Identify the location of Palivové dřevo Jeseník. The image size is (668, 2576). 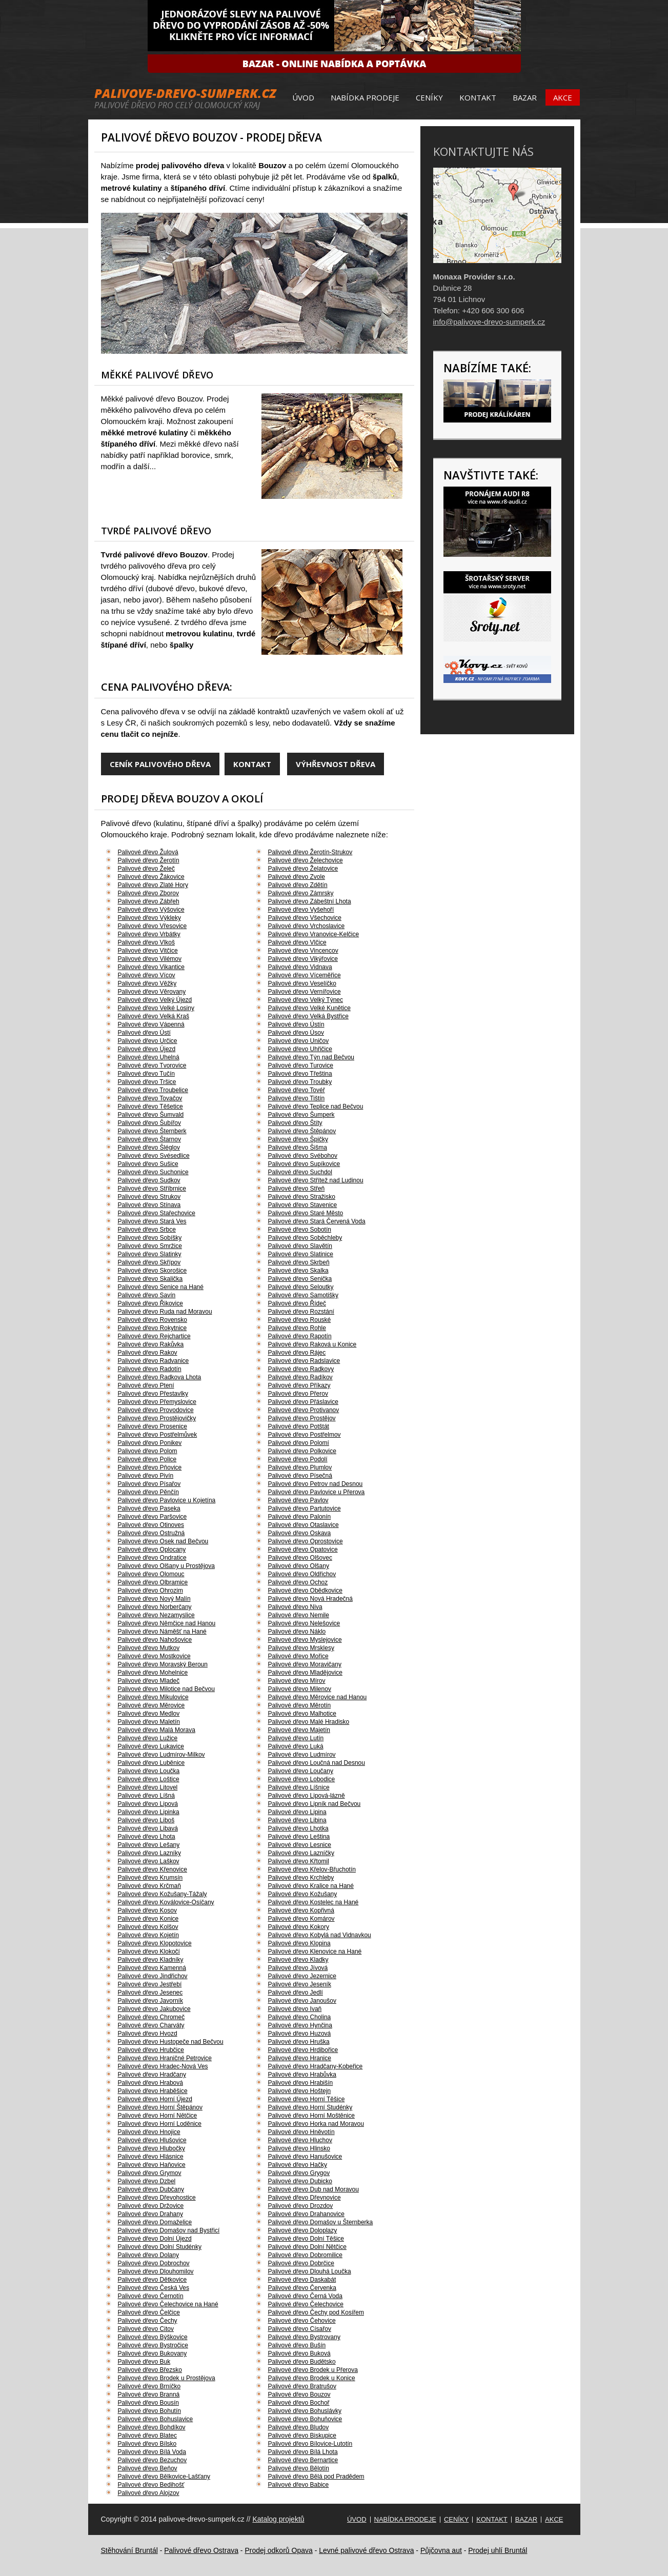
(299, 1984).